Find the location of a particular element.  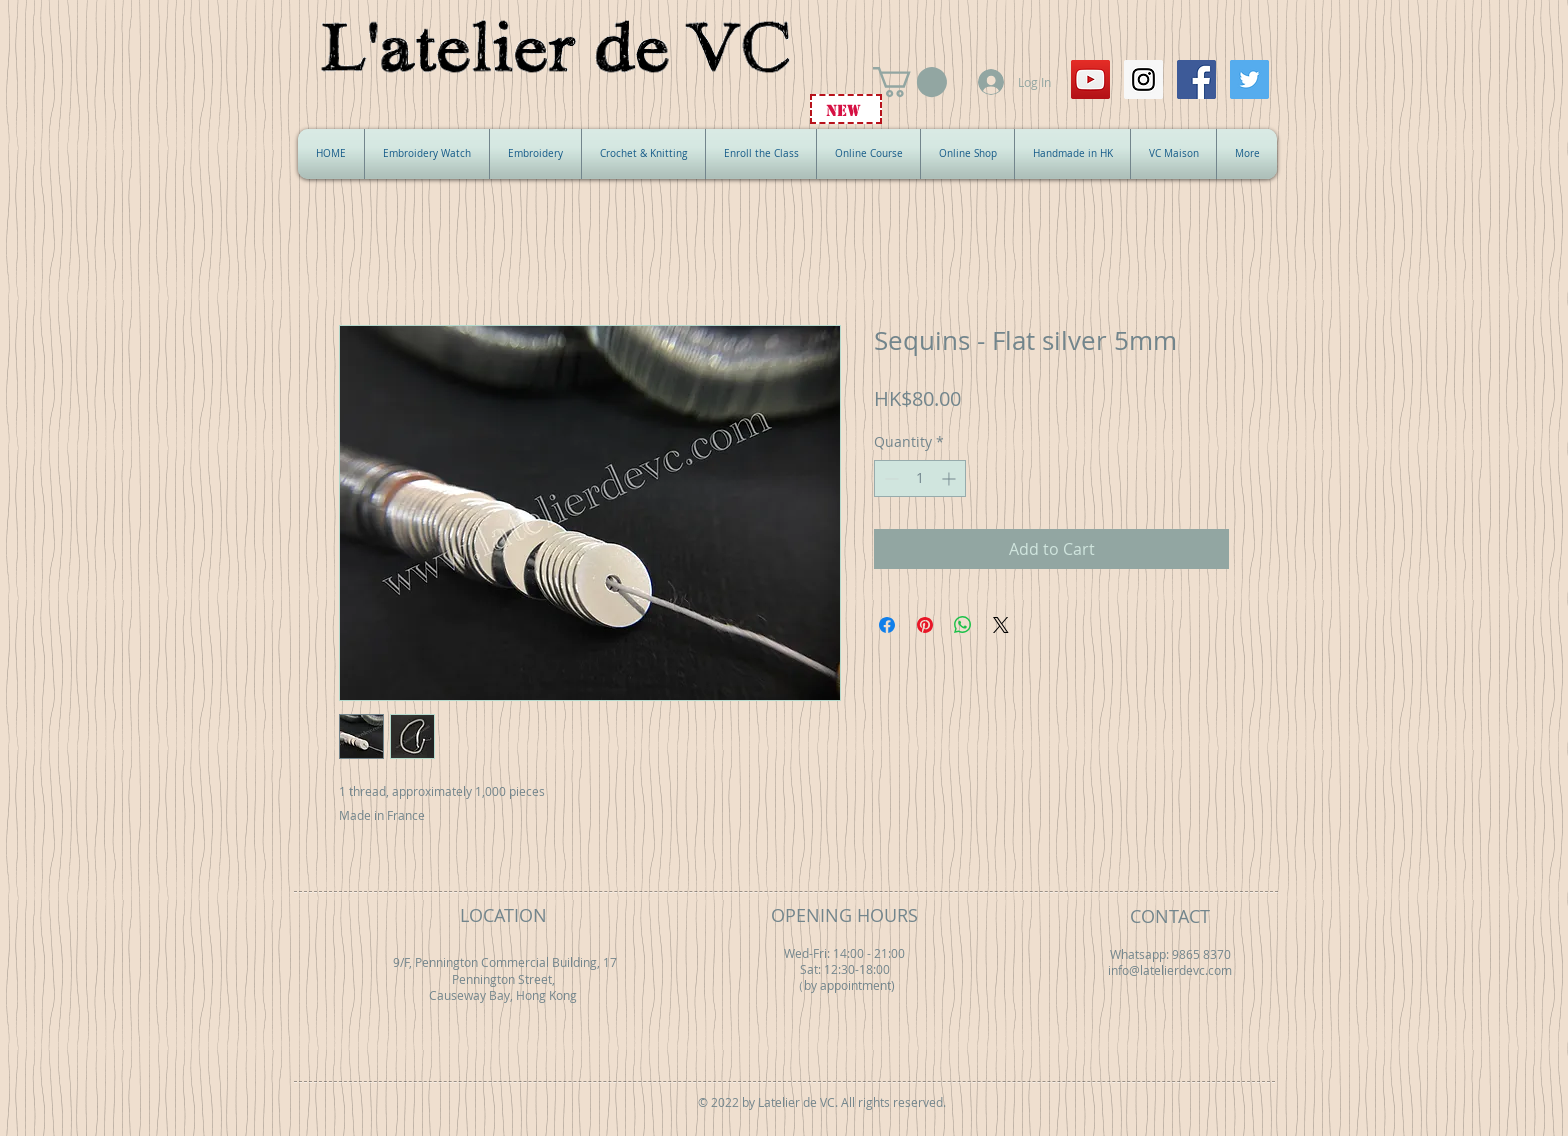

[Decrement] is located at coordinates (889, 478).